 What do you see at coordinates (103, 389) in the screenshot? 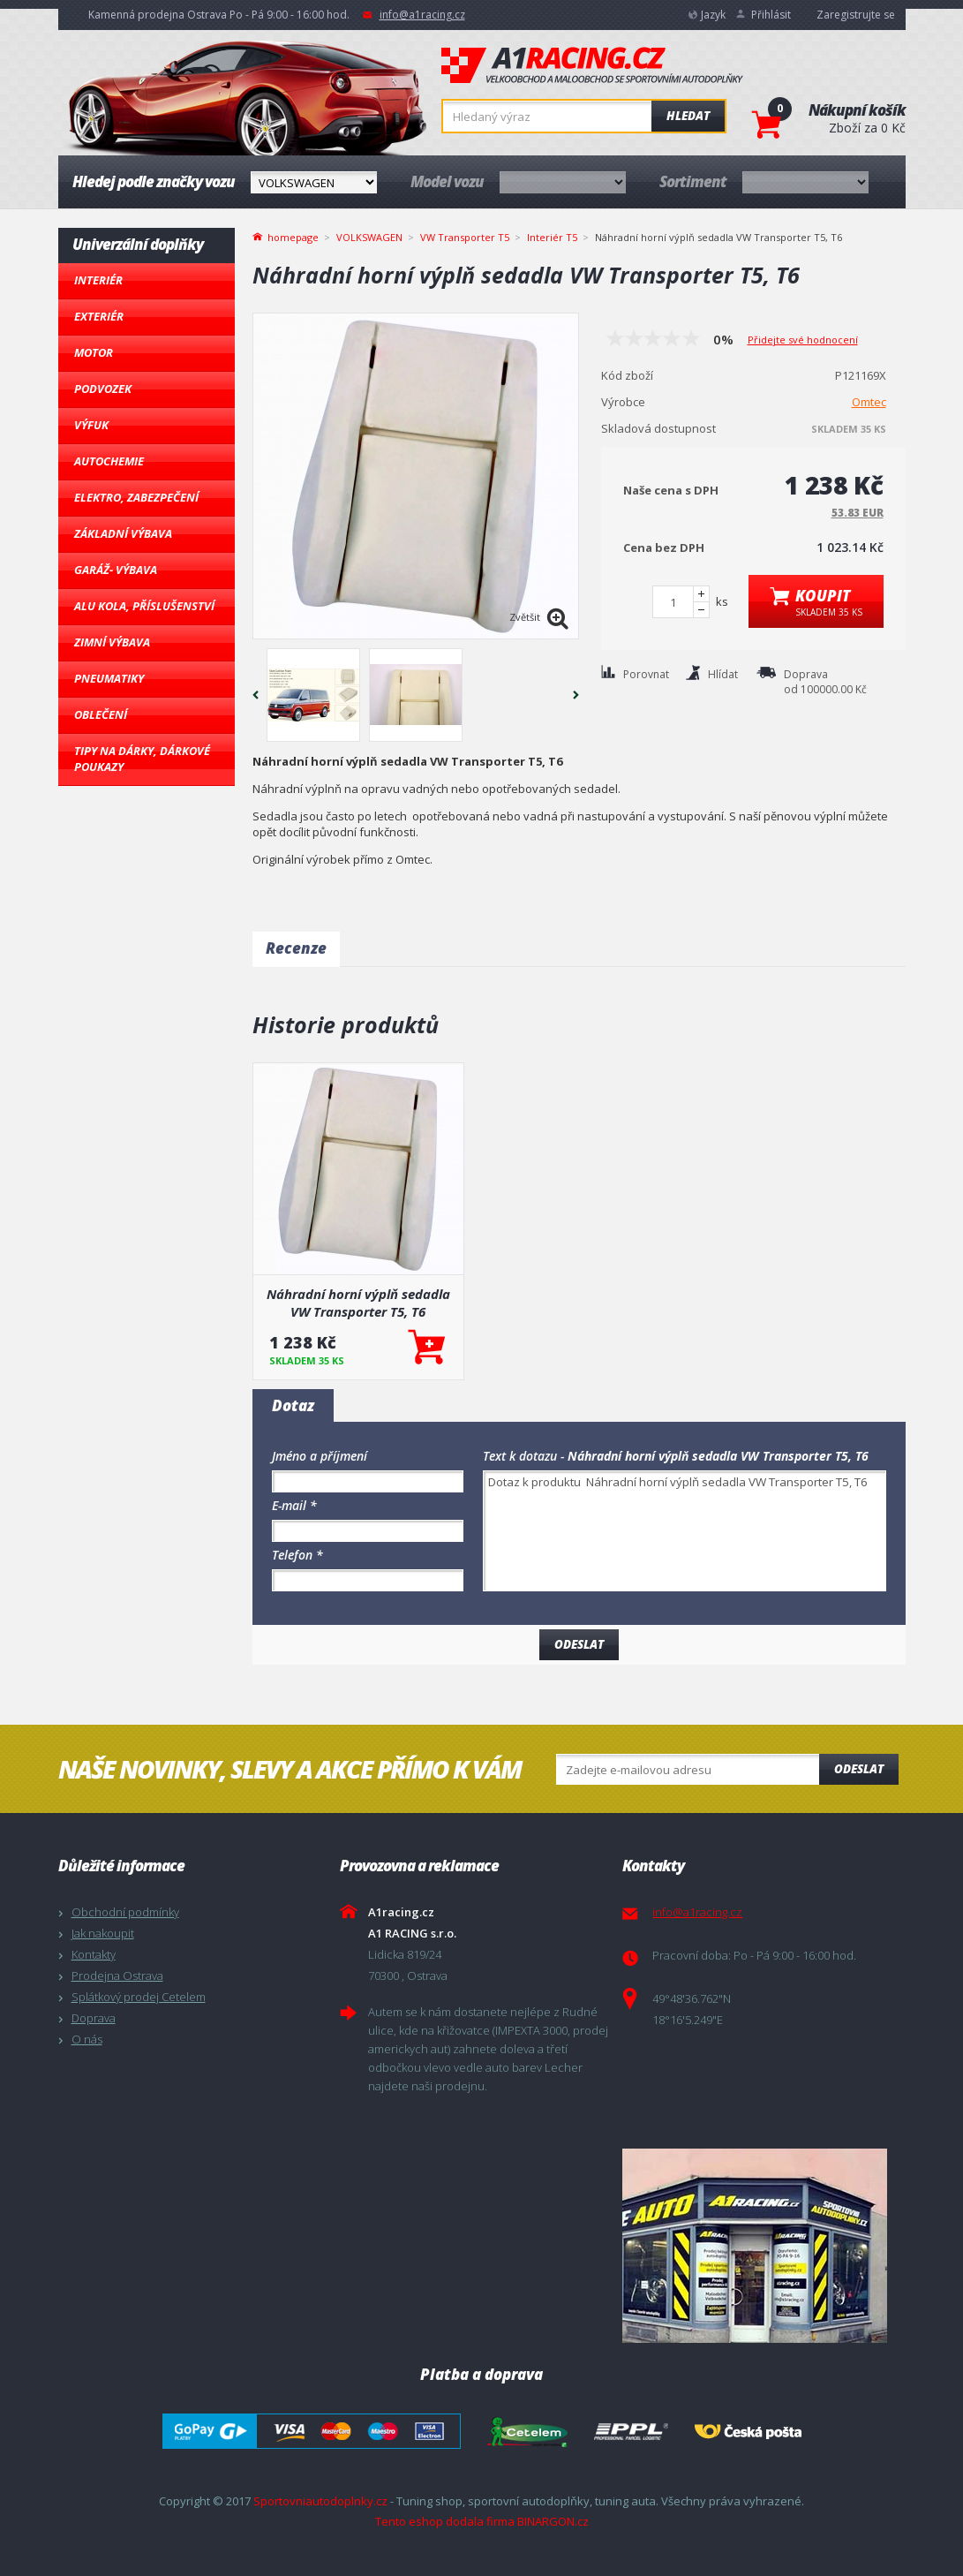
I see `Podvozek` at bounding box center [103, 389].